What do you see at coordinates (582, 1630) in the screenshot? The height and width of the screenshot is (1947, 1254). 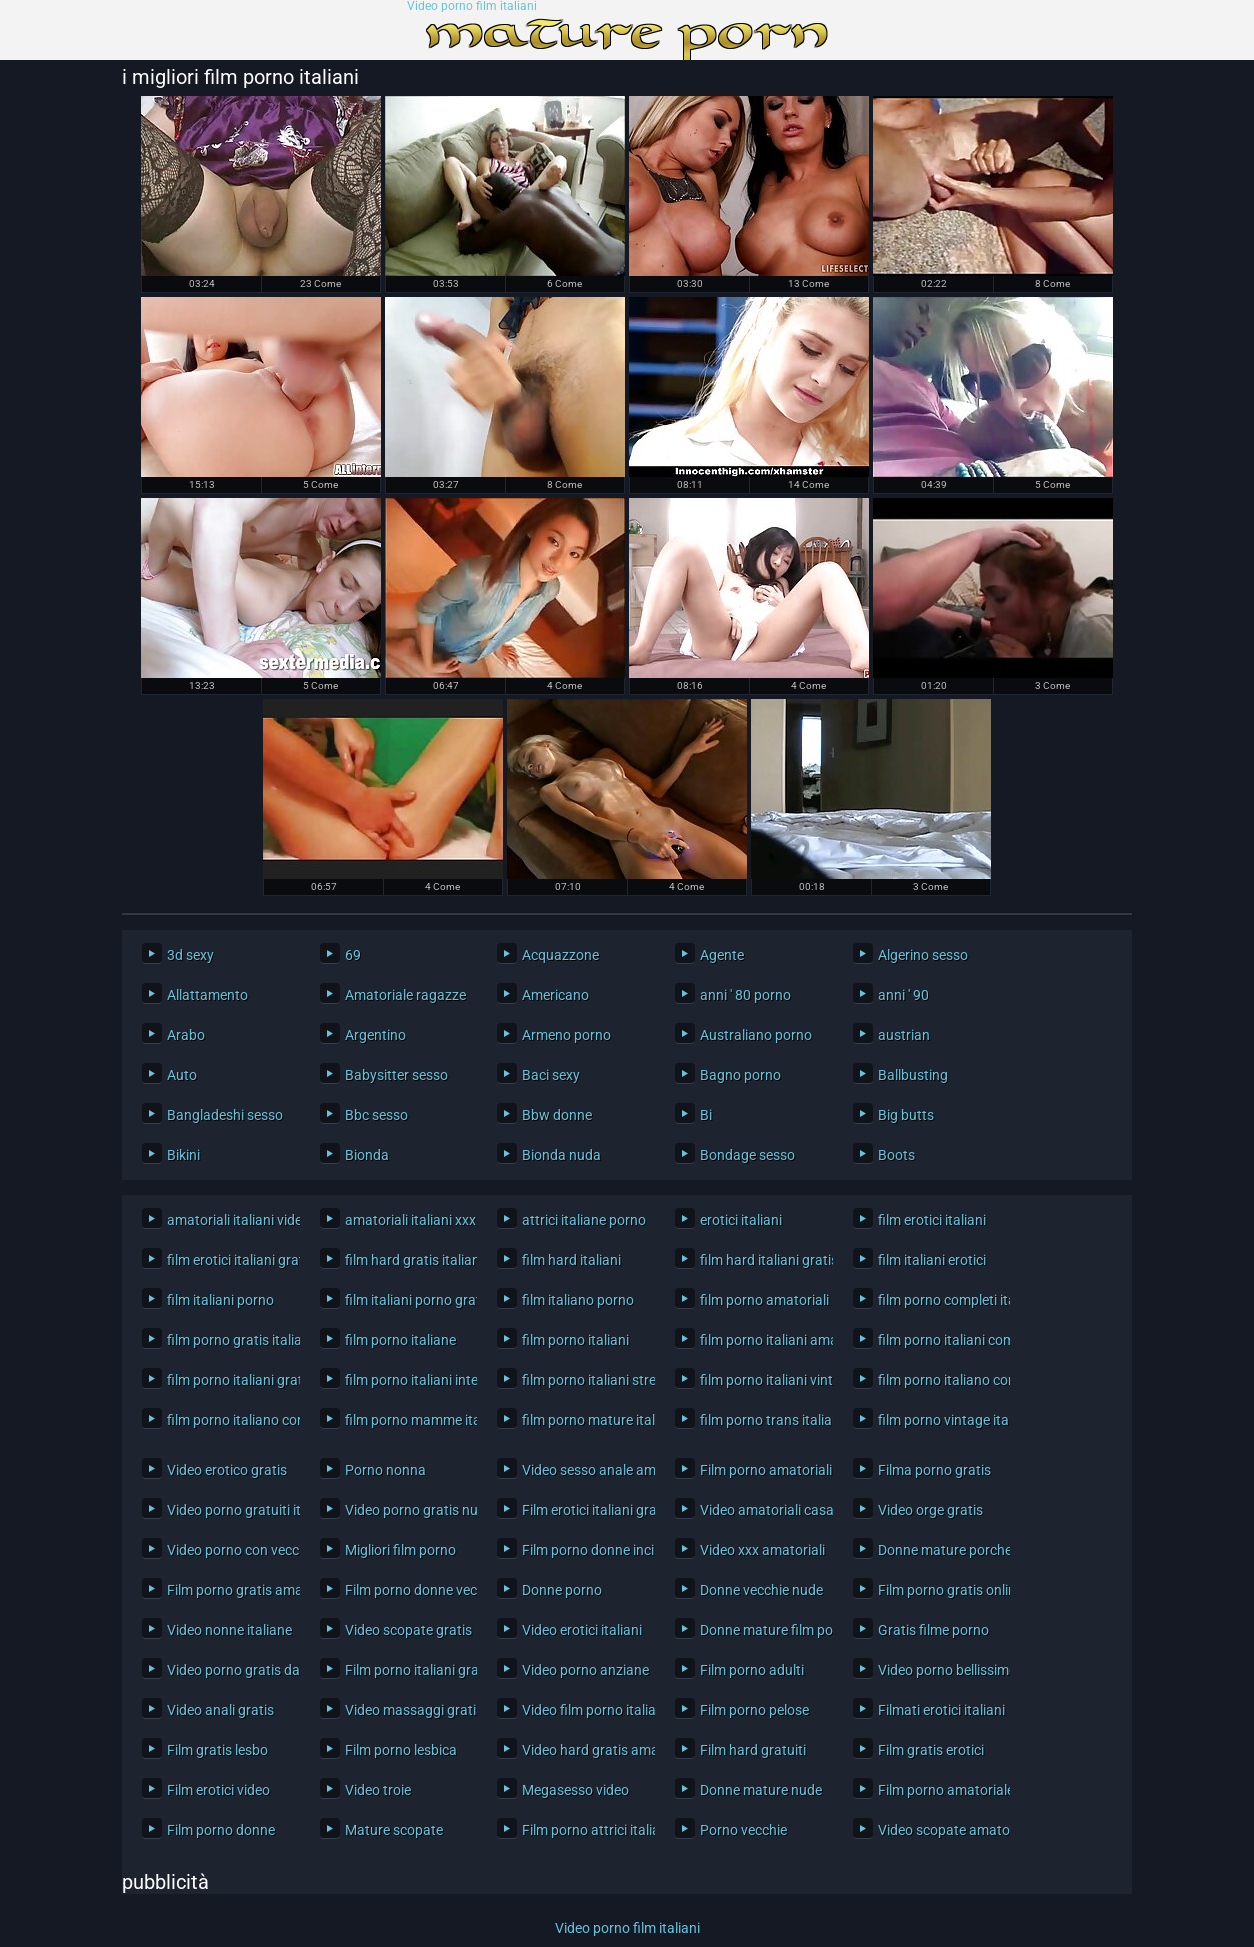 I see `Video erotici italiani` at bounding box center [582, 1630].